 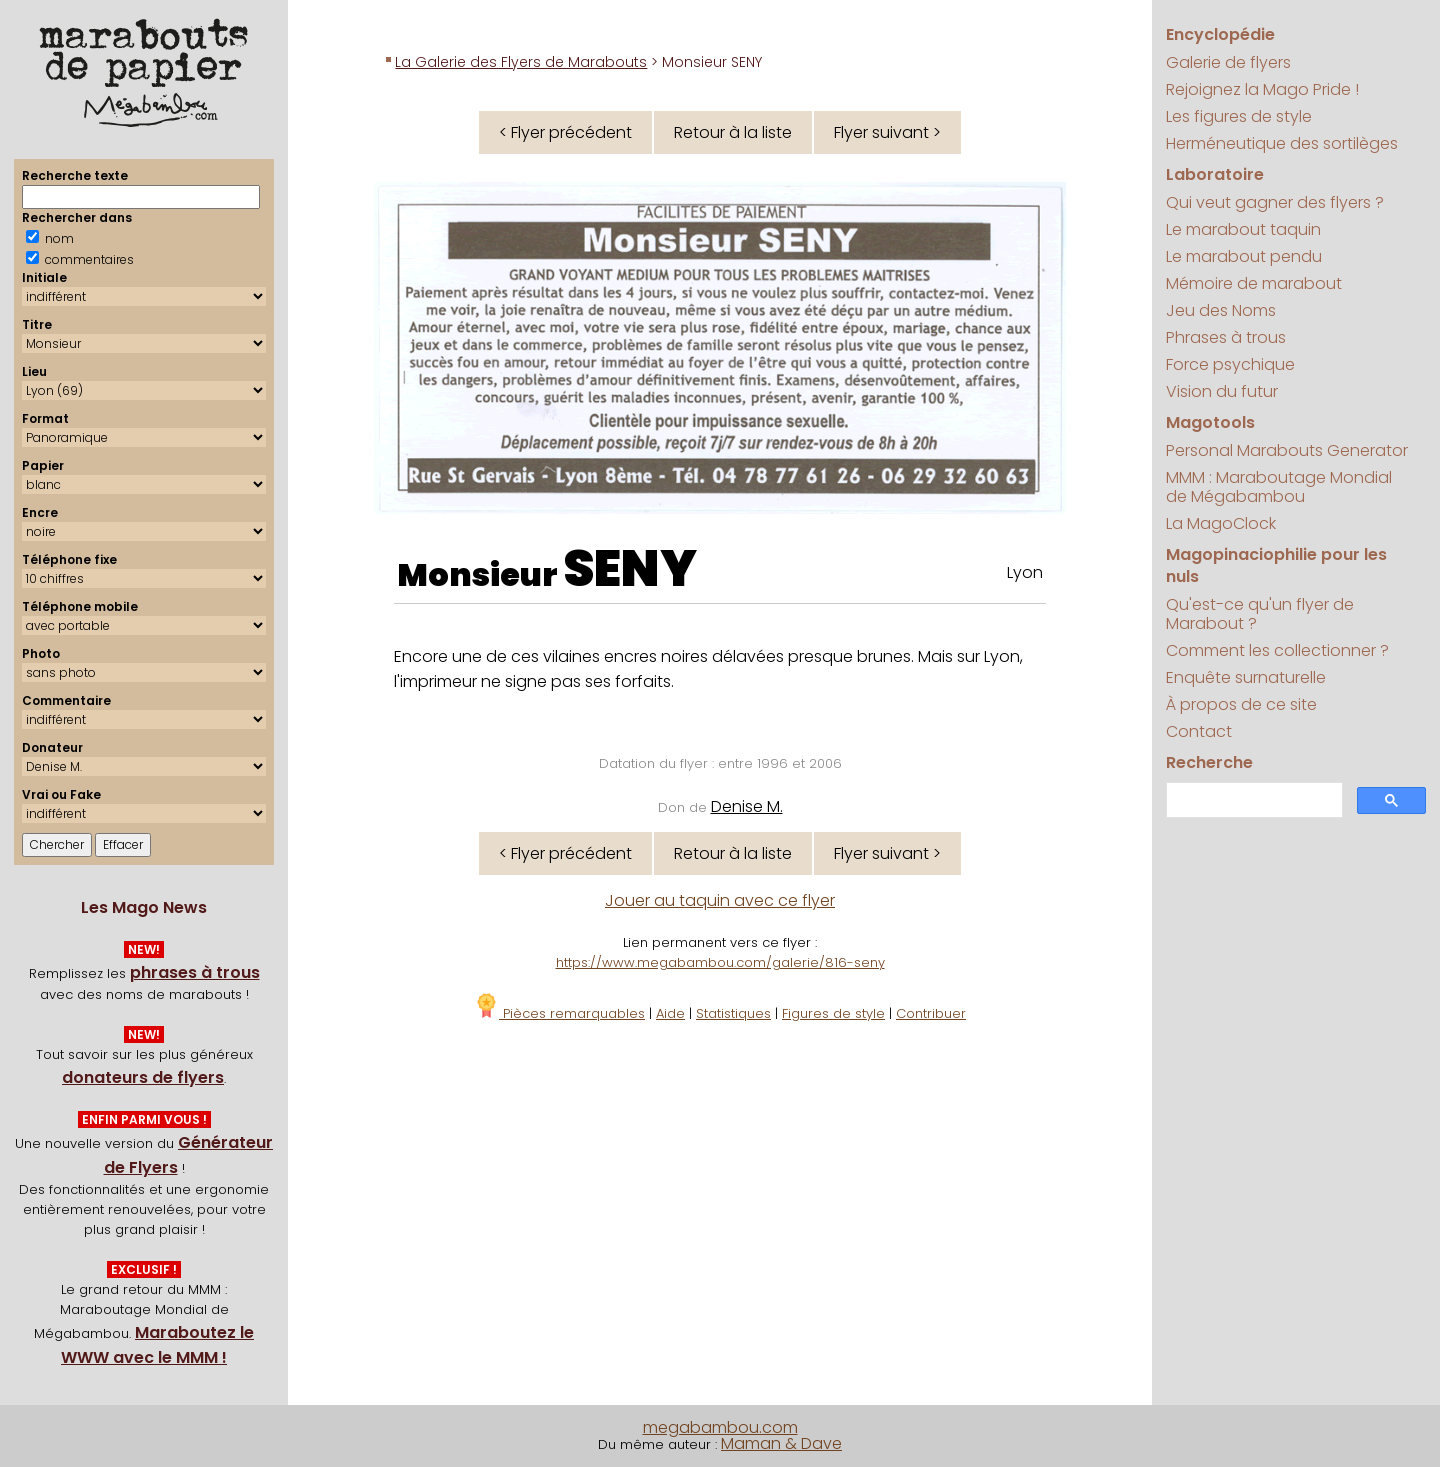 What do you see at coordinates (1287, 450) in the screenshot?
I see `Personal Marabouts Generator` at bounding box center [1287, 450].